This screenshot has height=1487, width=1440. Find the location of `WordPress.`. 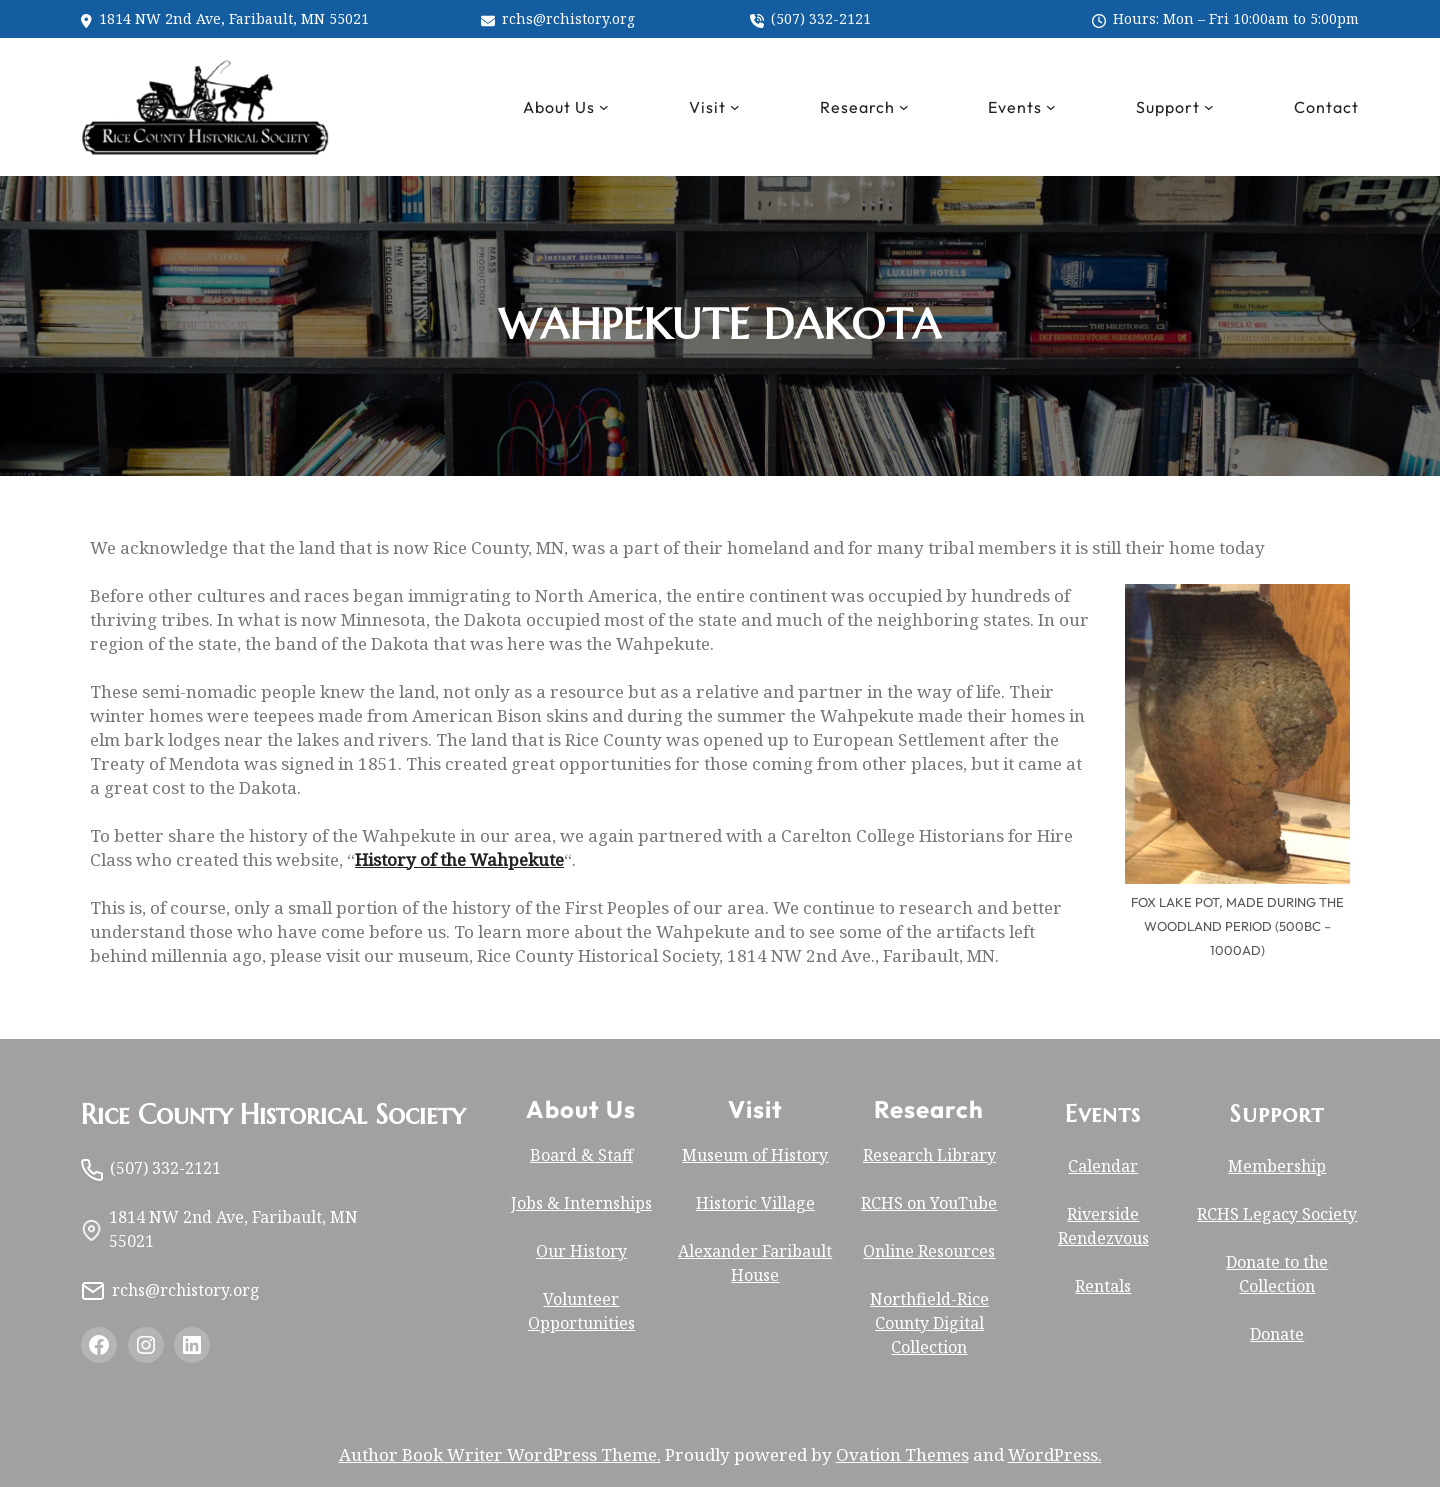

WordPress. is located at coordinates (1055, 1454).